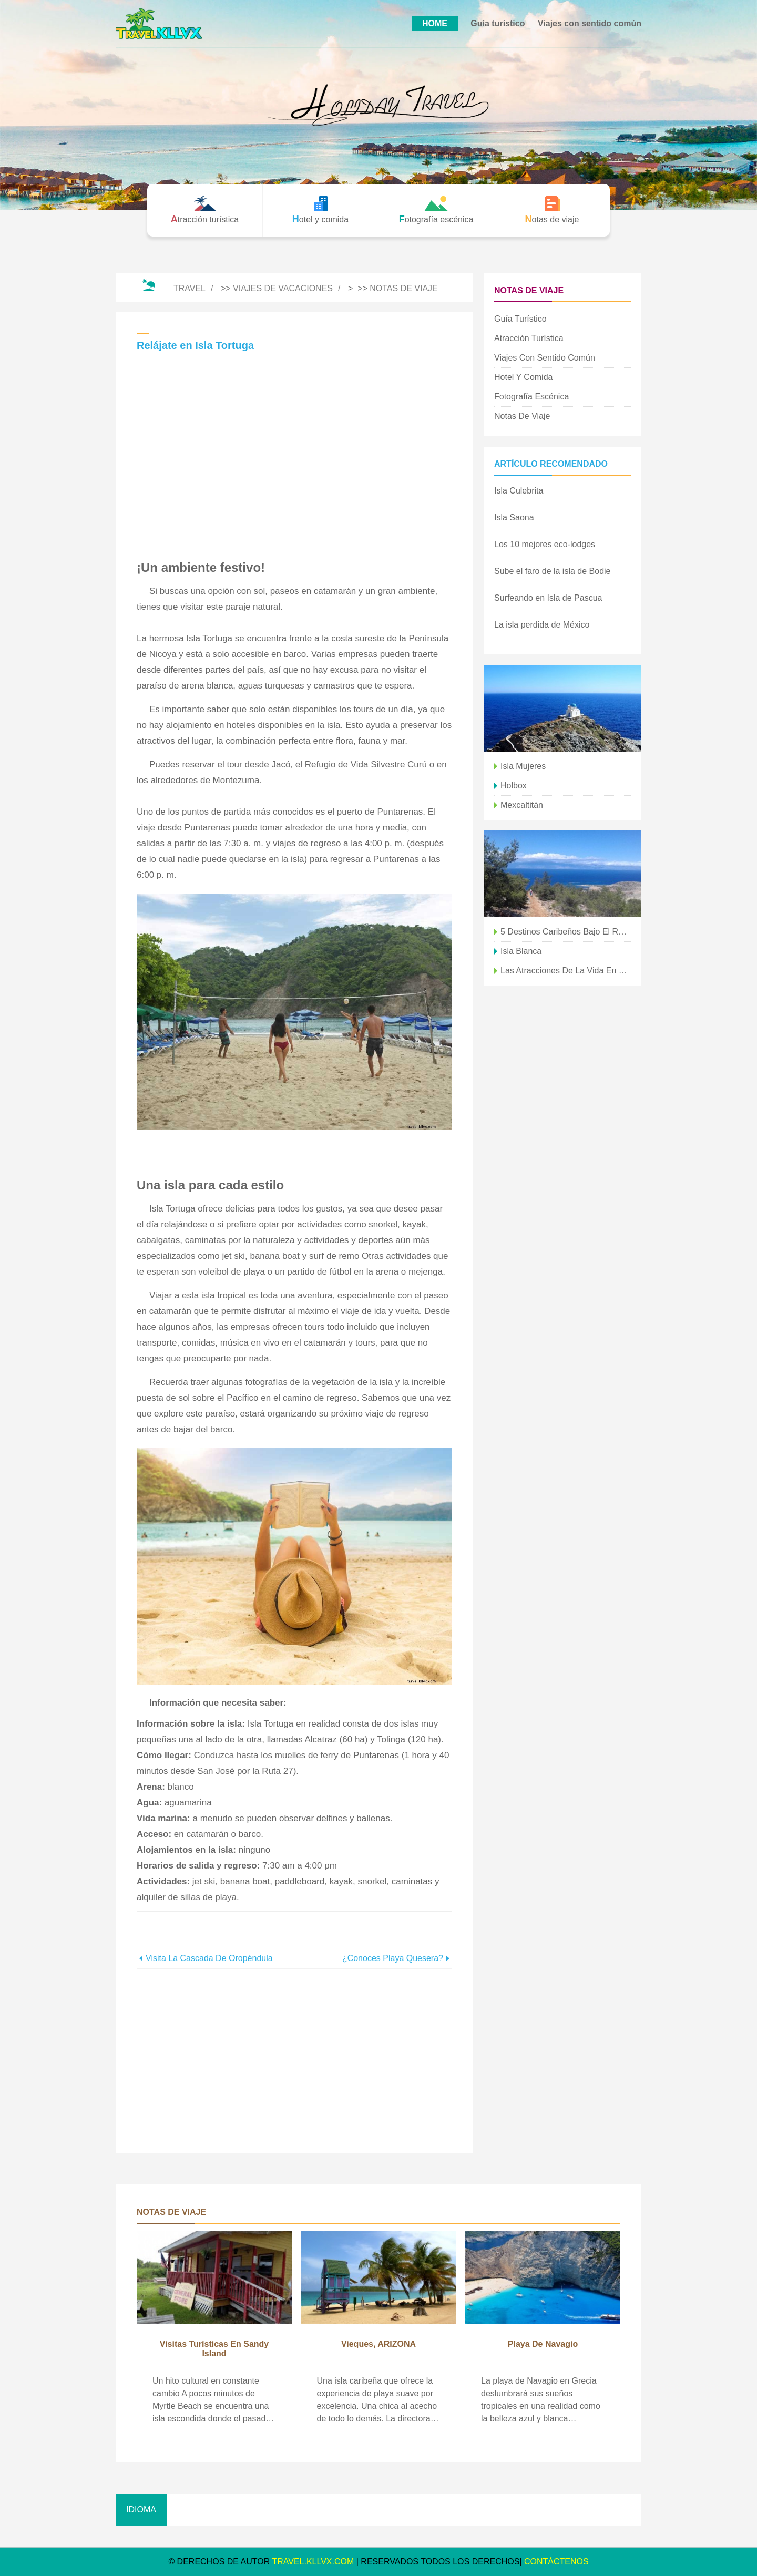 This screenshot has height=2576, width=757. What do you see at coordinates (565, 970) in the screenshot?
I see `Las atracciones de la vida en la isla` at bounding box center [565, 970].